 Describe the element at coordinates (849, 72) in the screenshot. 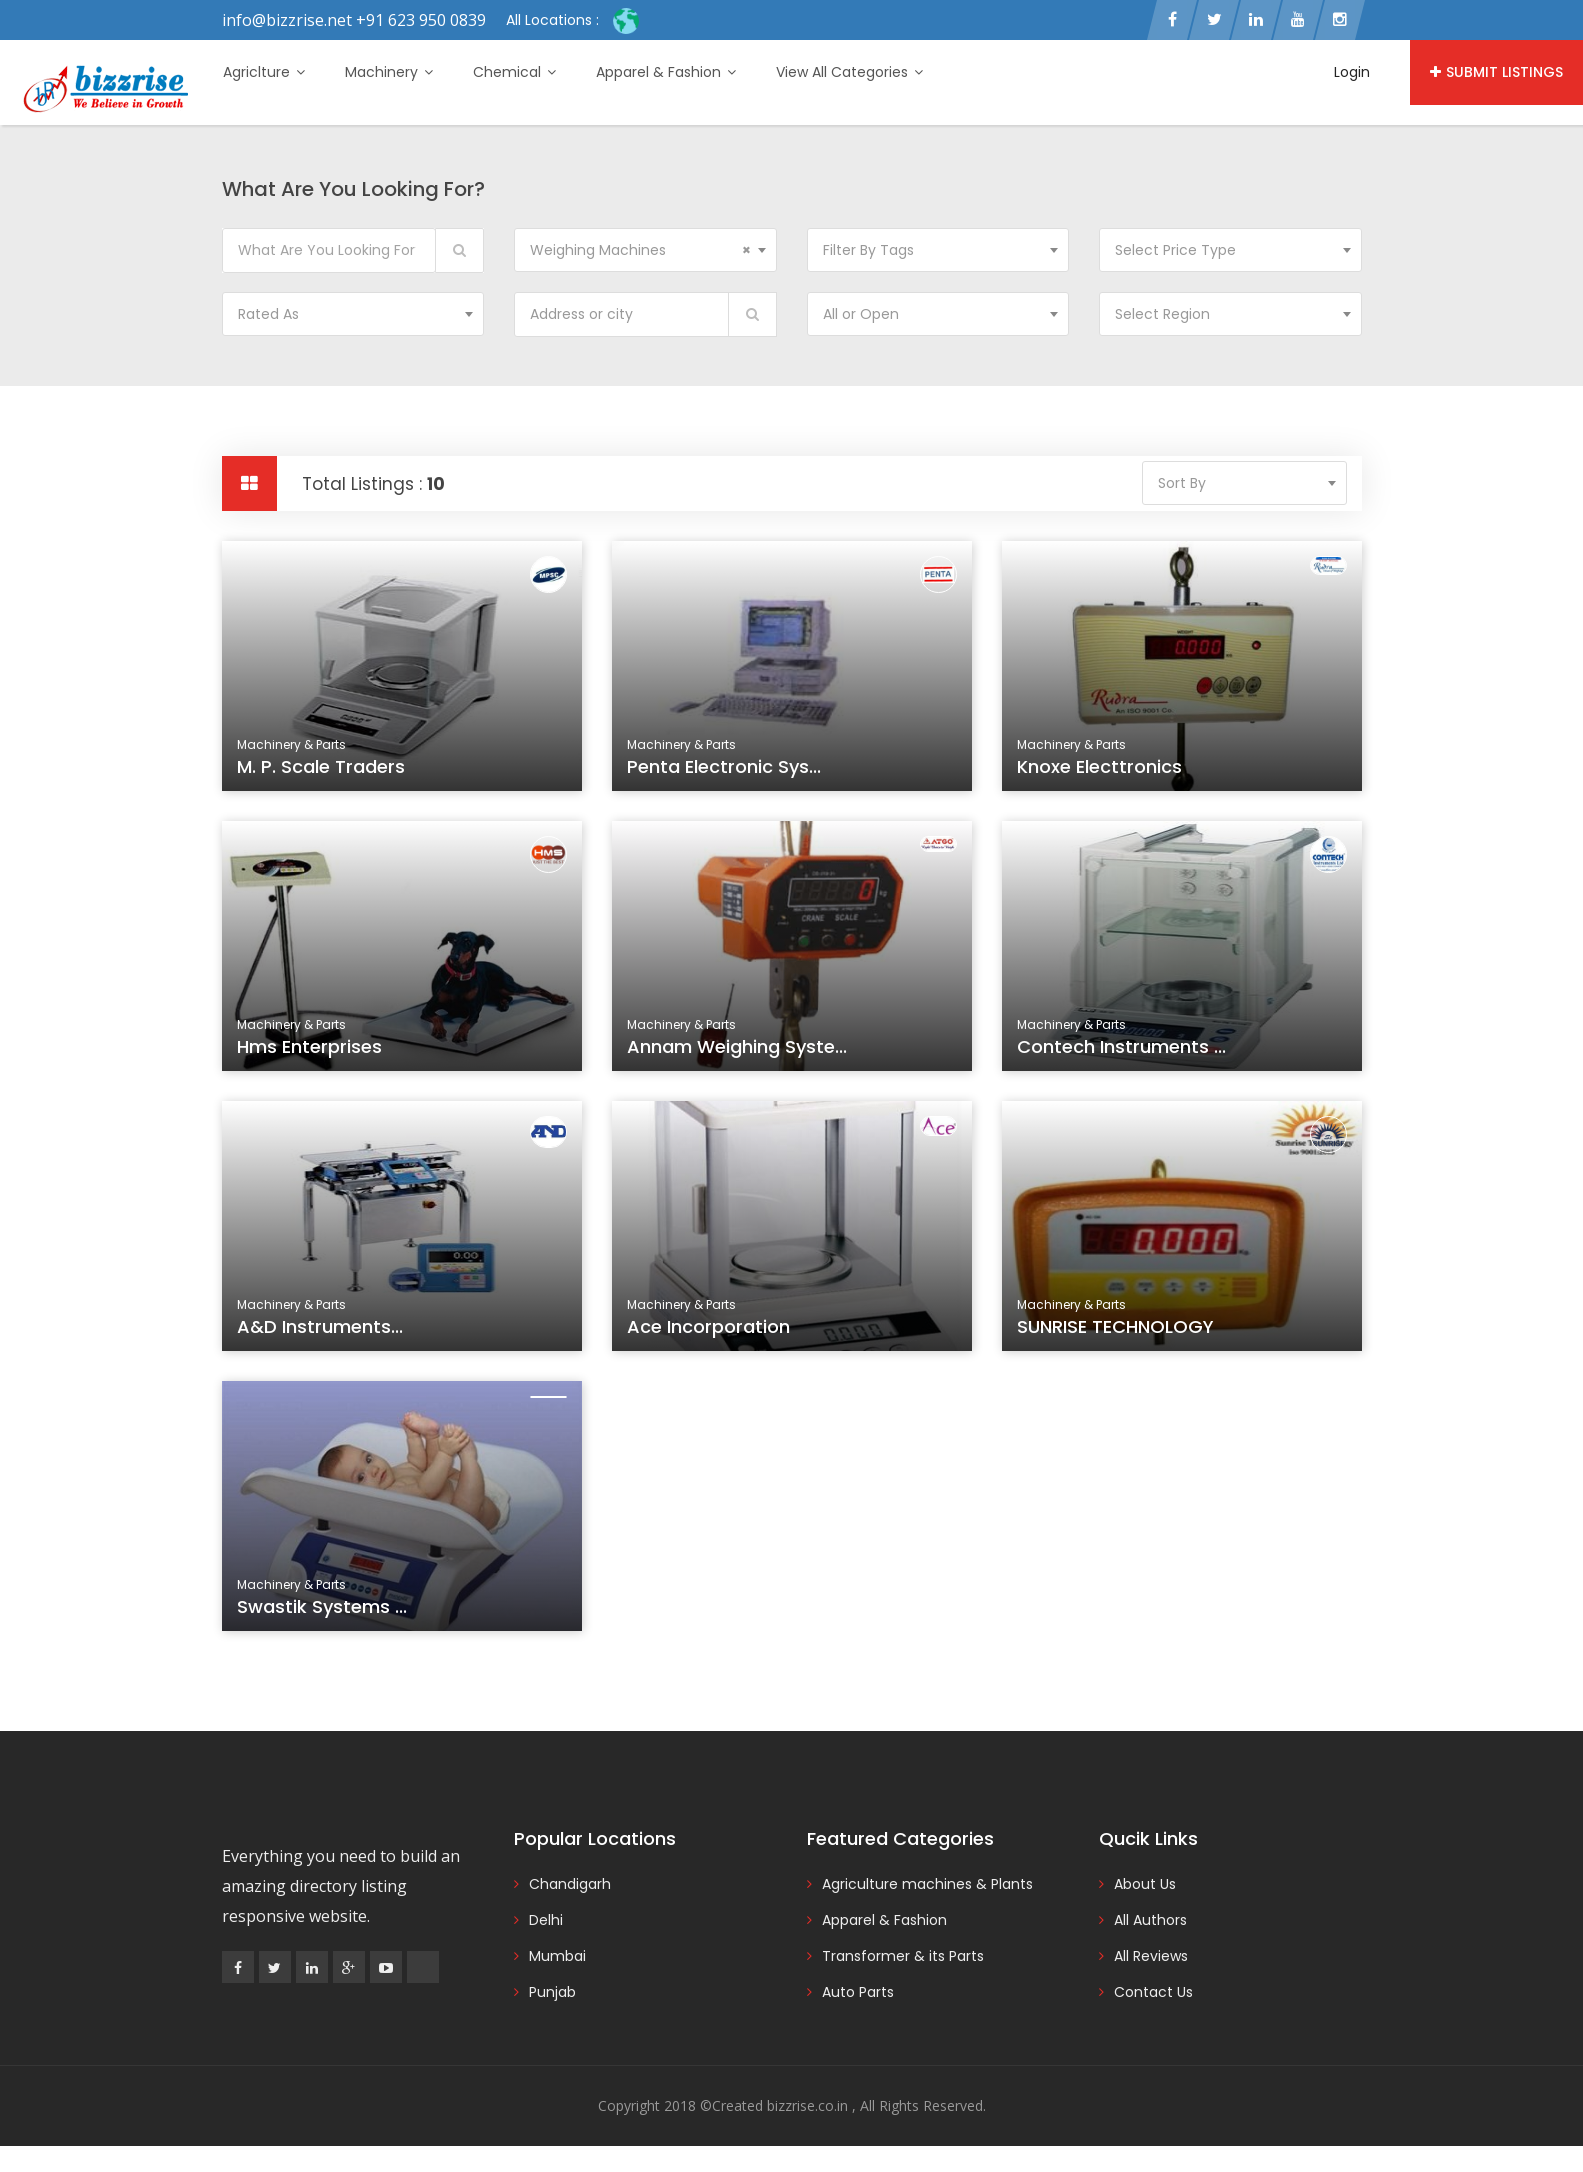

I see `View All Categories` at that location.